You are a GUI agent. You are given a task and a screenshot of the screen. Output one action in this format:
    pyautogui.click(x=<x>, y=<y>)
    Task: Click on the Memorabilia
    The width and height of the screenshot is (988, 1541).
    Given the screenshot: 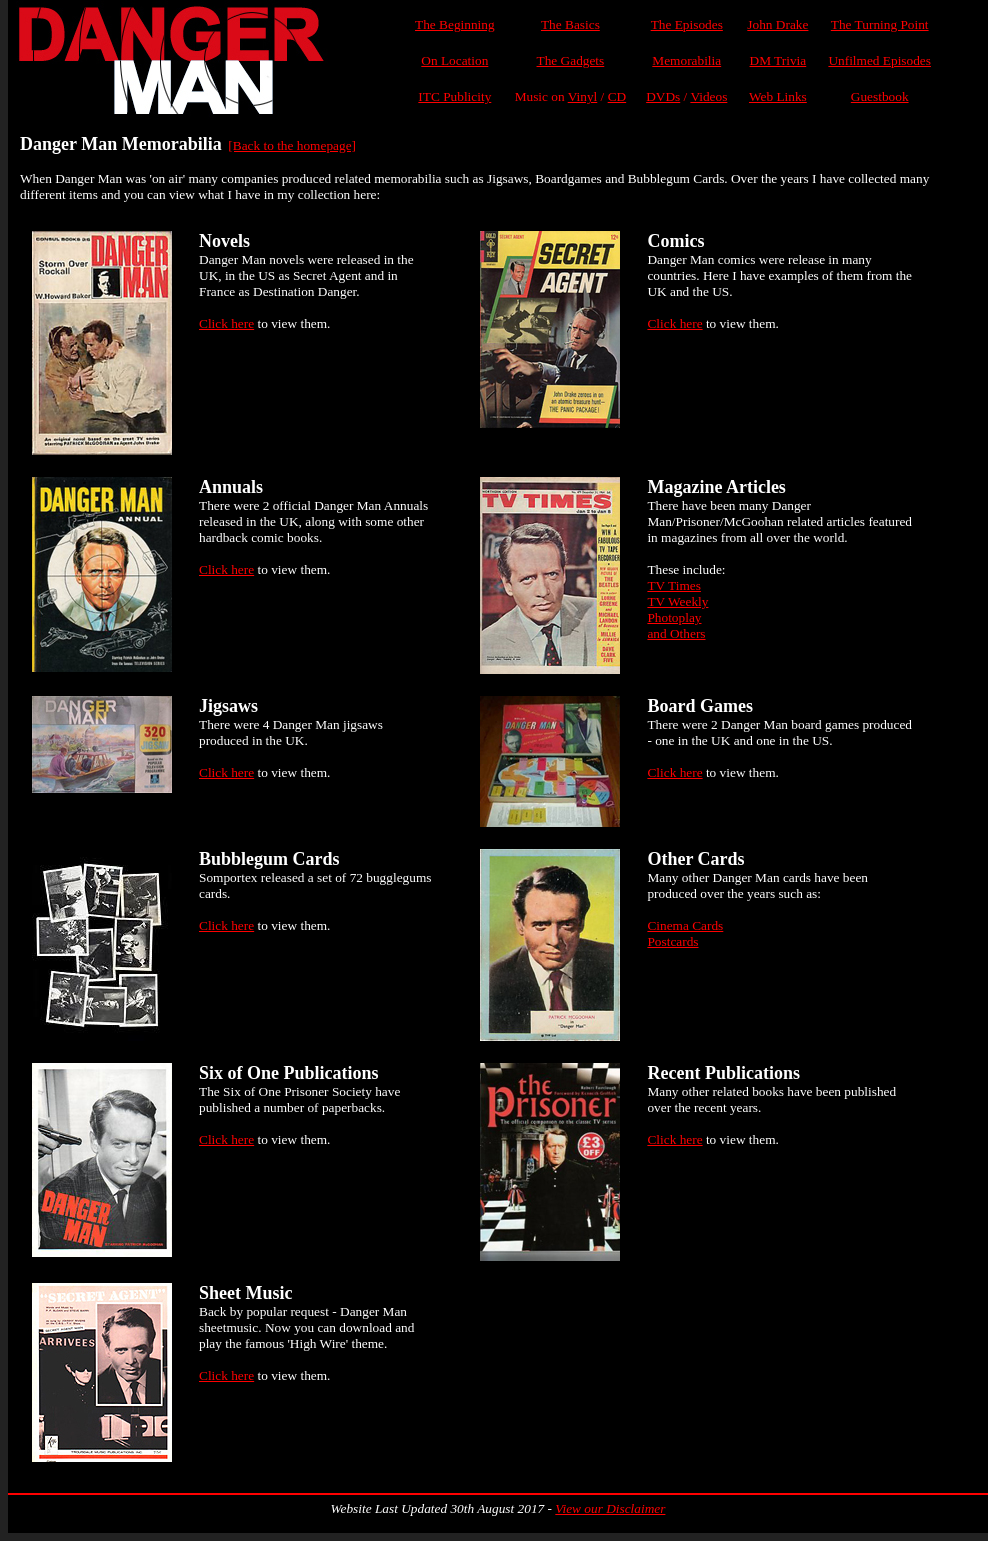 What is the action you would take?
    pyautogui.click(x=686, y=60)
    